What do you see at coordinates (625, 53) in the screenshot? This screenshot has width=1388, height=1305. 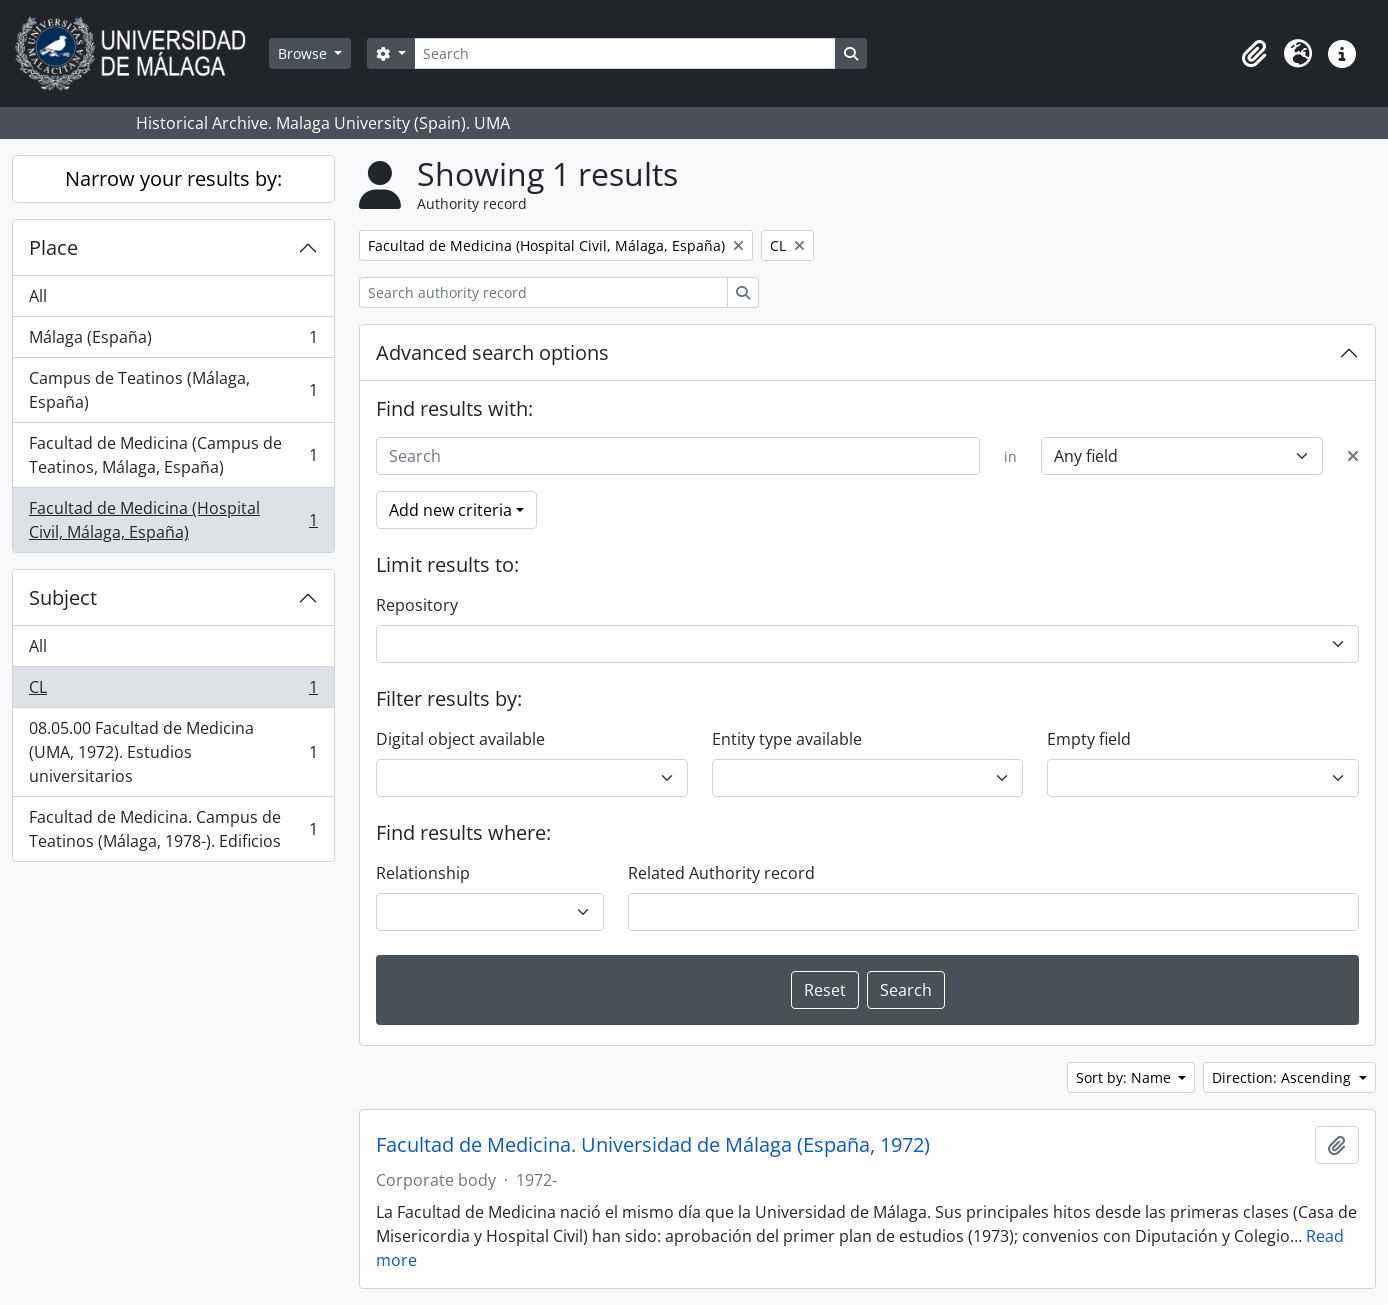 I see `[Search]` at bounding box center [625, 53].